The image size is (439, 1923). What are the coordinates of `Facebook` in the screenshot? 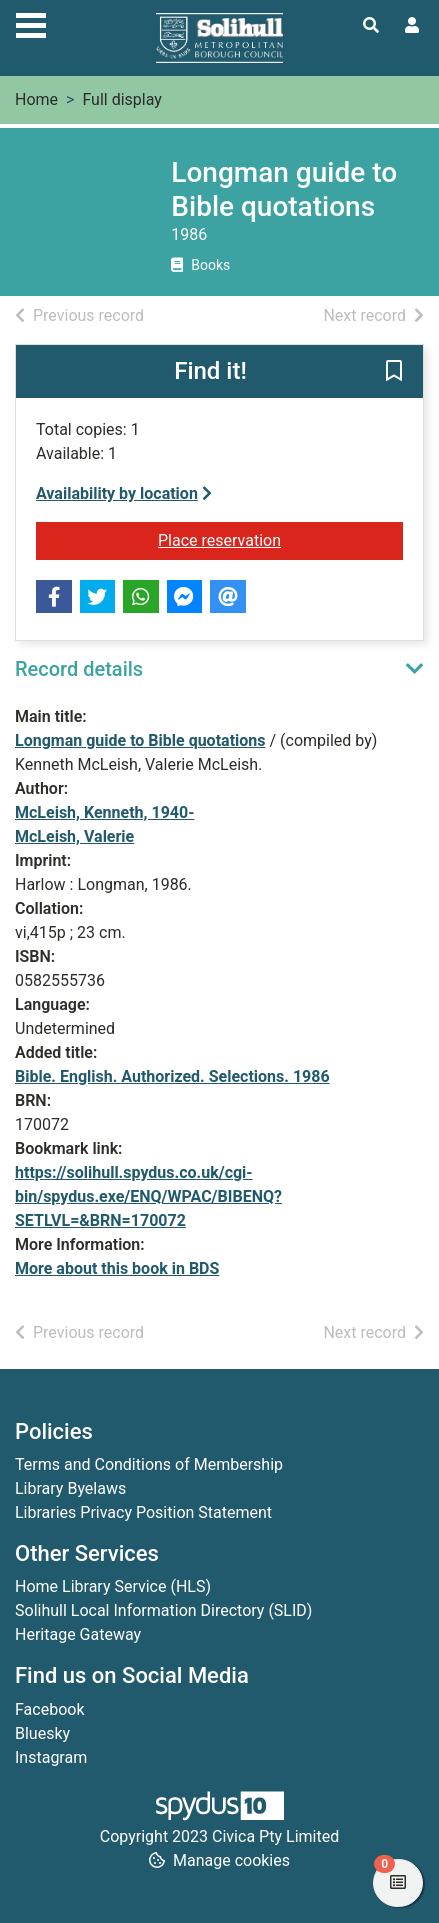 It's located at (49, 1709).